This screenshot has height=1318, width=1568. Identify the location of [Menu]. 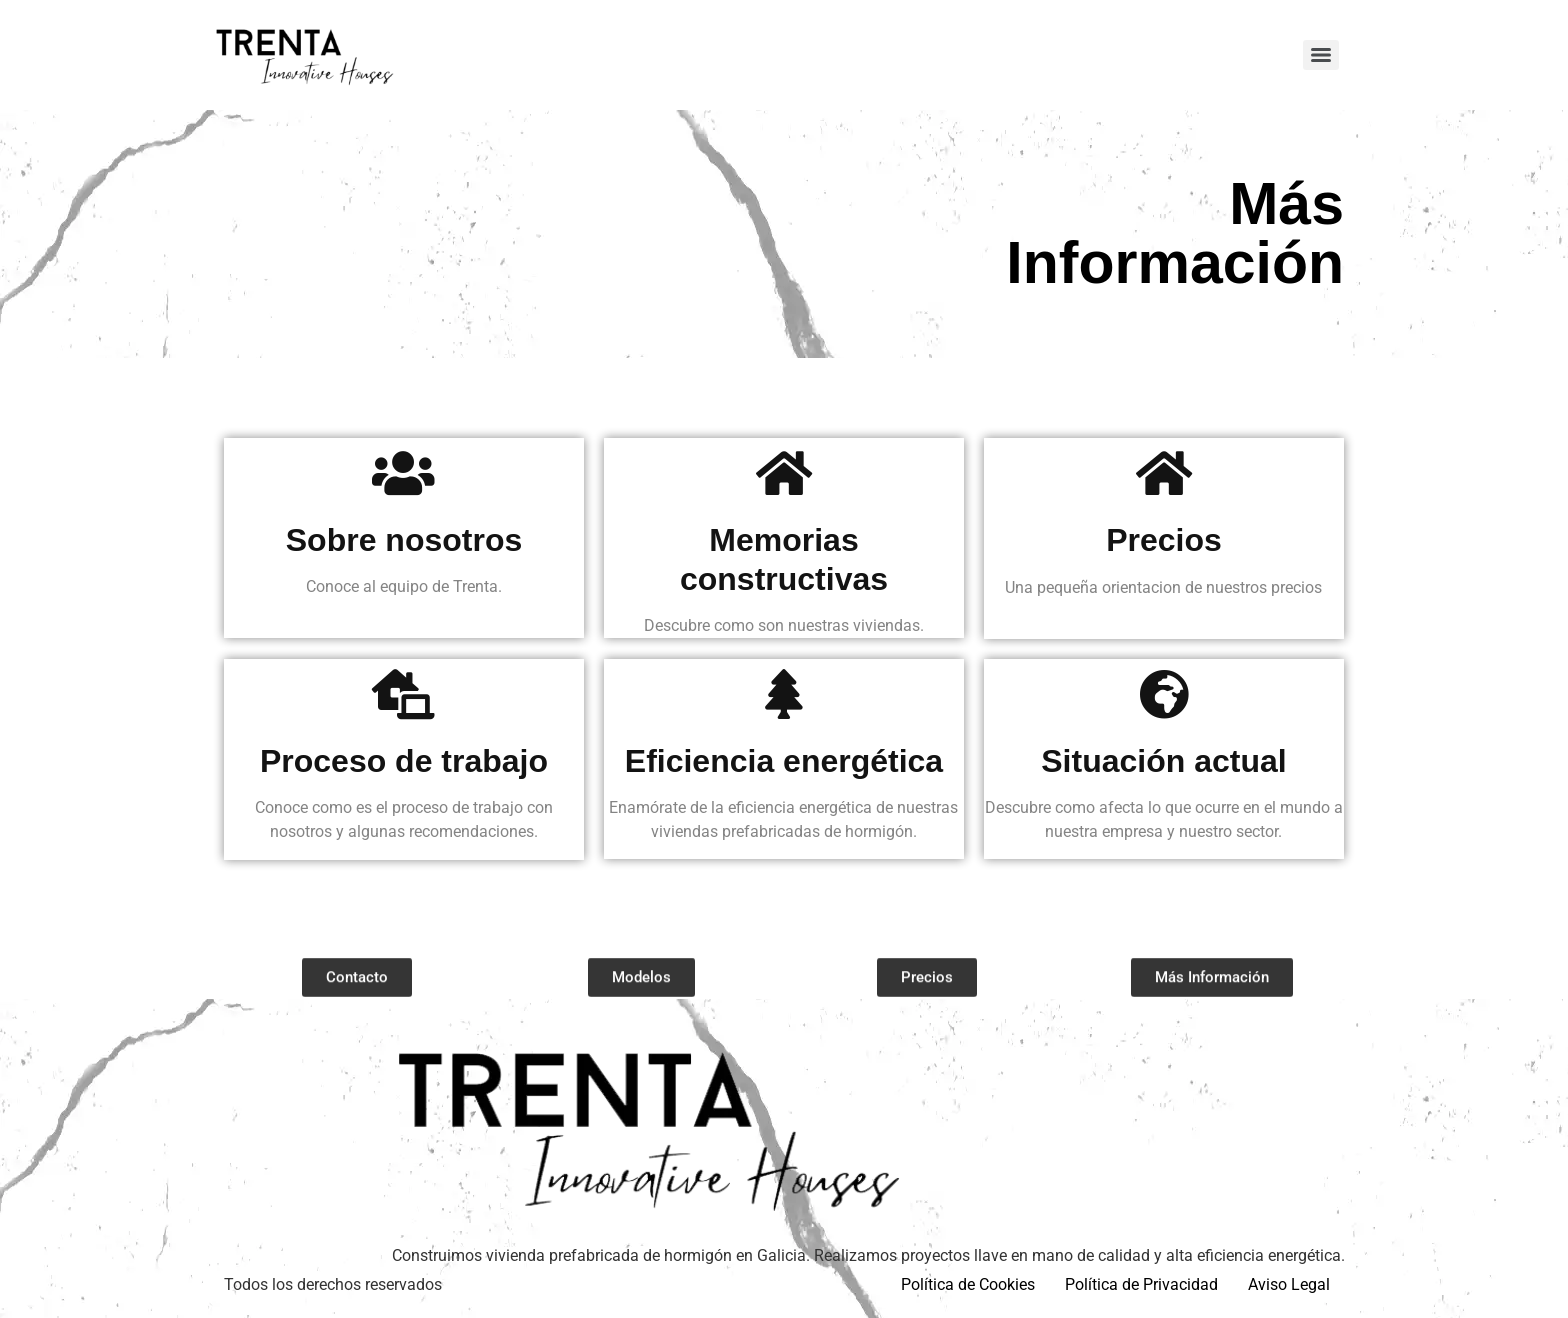
(1321, 55).